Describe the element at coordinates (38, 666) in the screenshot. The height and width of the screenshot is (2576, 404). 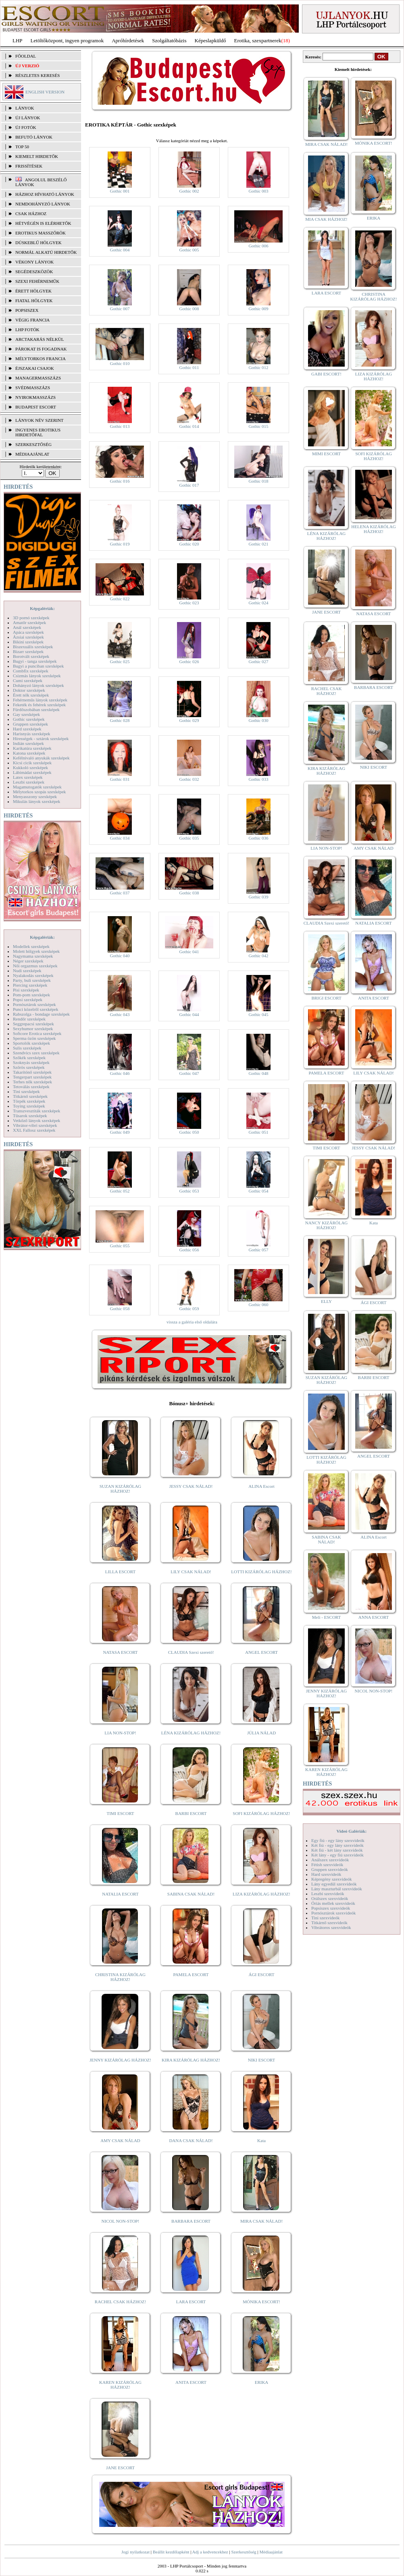
I see `Bugyi a punciban szexképek` at that location.